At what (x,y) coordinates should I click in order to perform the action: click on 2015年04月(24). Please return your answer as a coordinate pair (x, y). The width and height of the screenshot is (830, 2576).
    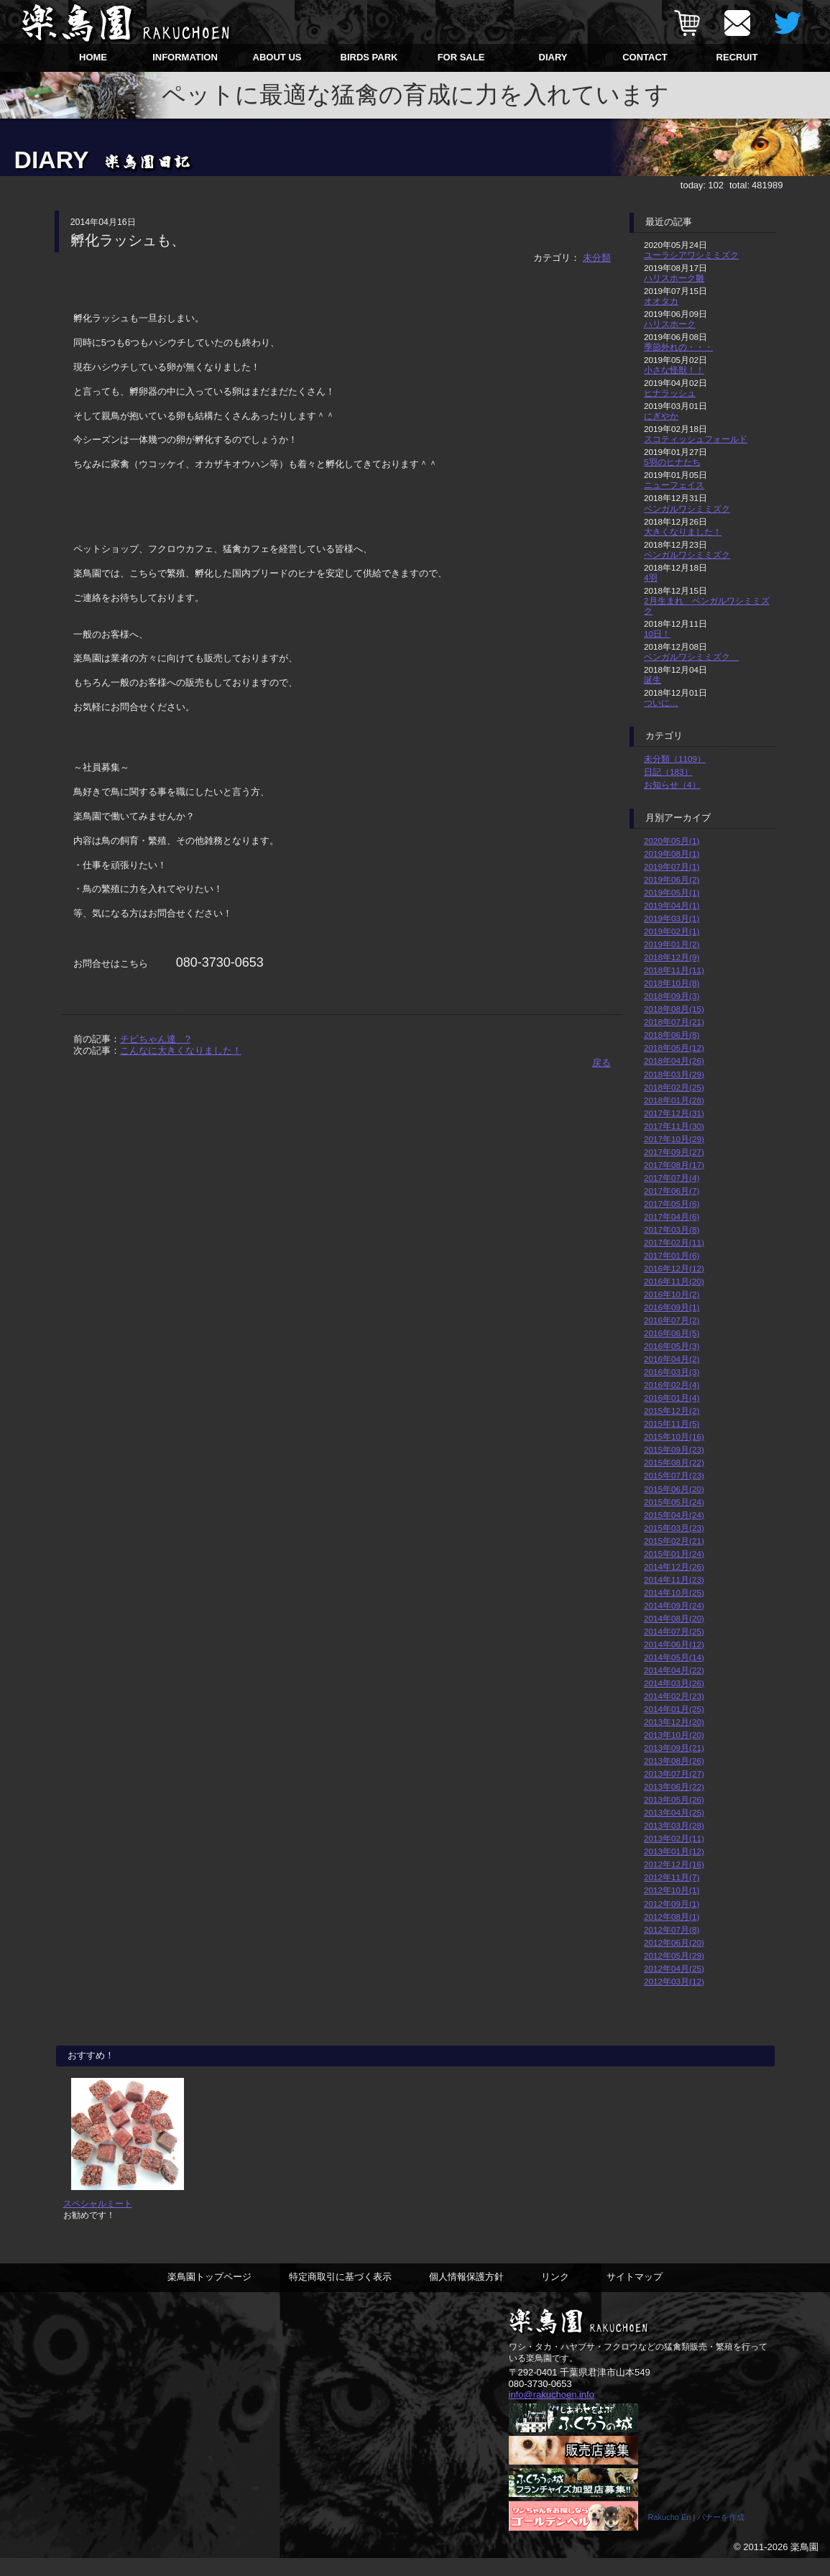
    Looking at the image, I should click on (674, 1514).